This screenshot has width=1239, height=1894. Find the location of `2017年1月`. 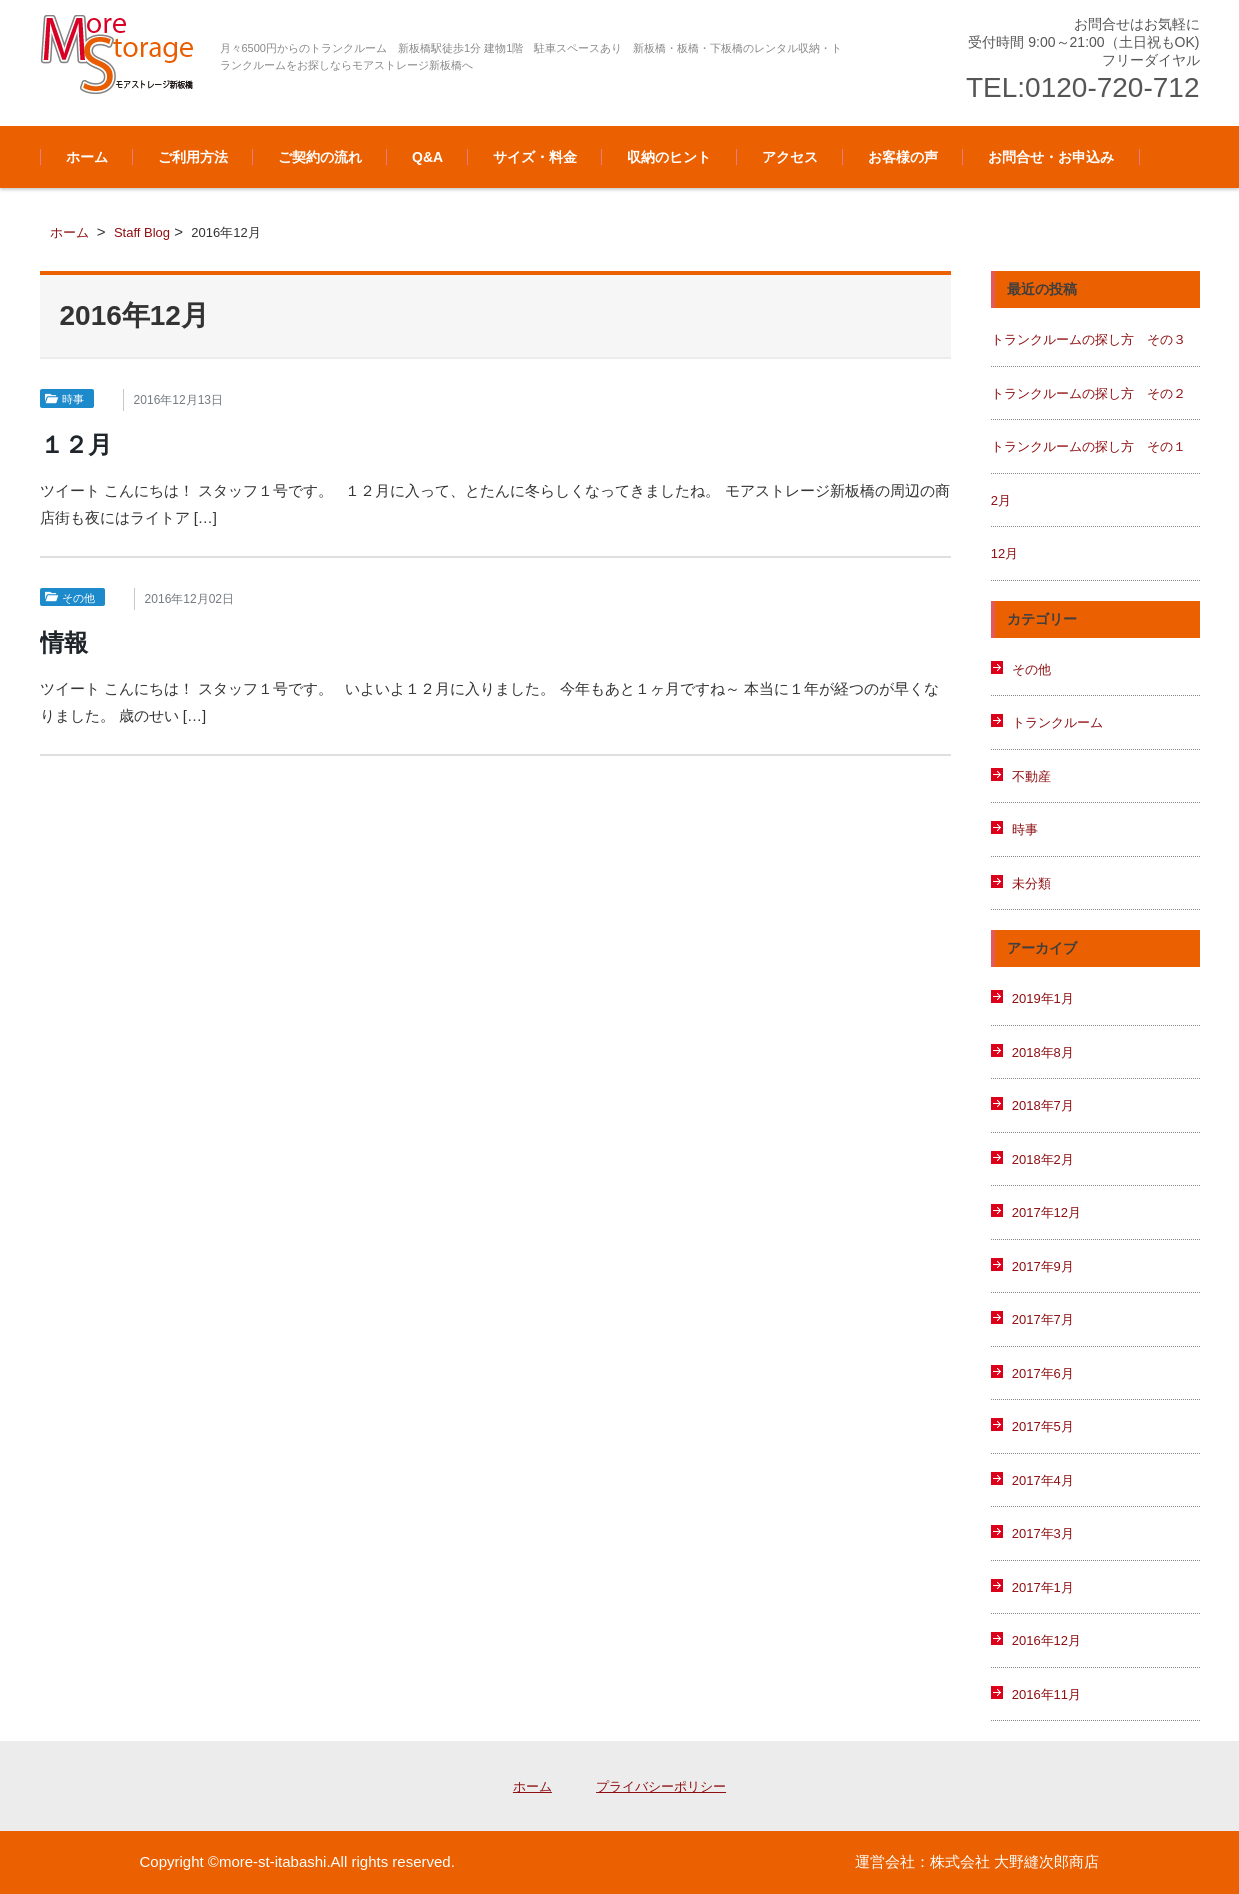

2017年1月 is located at coordinates (1043, 1587).